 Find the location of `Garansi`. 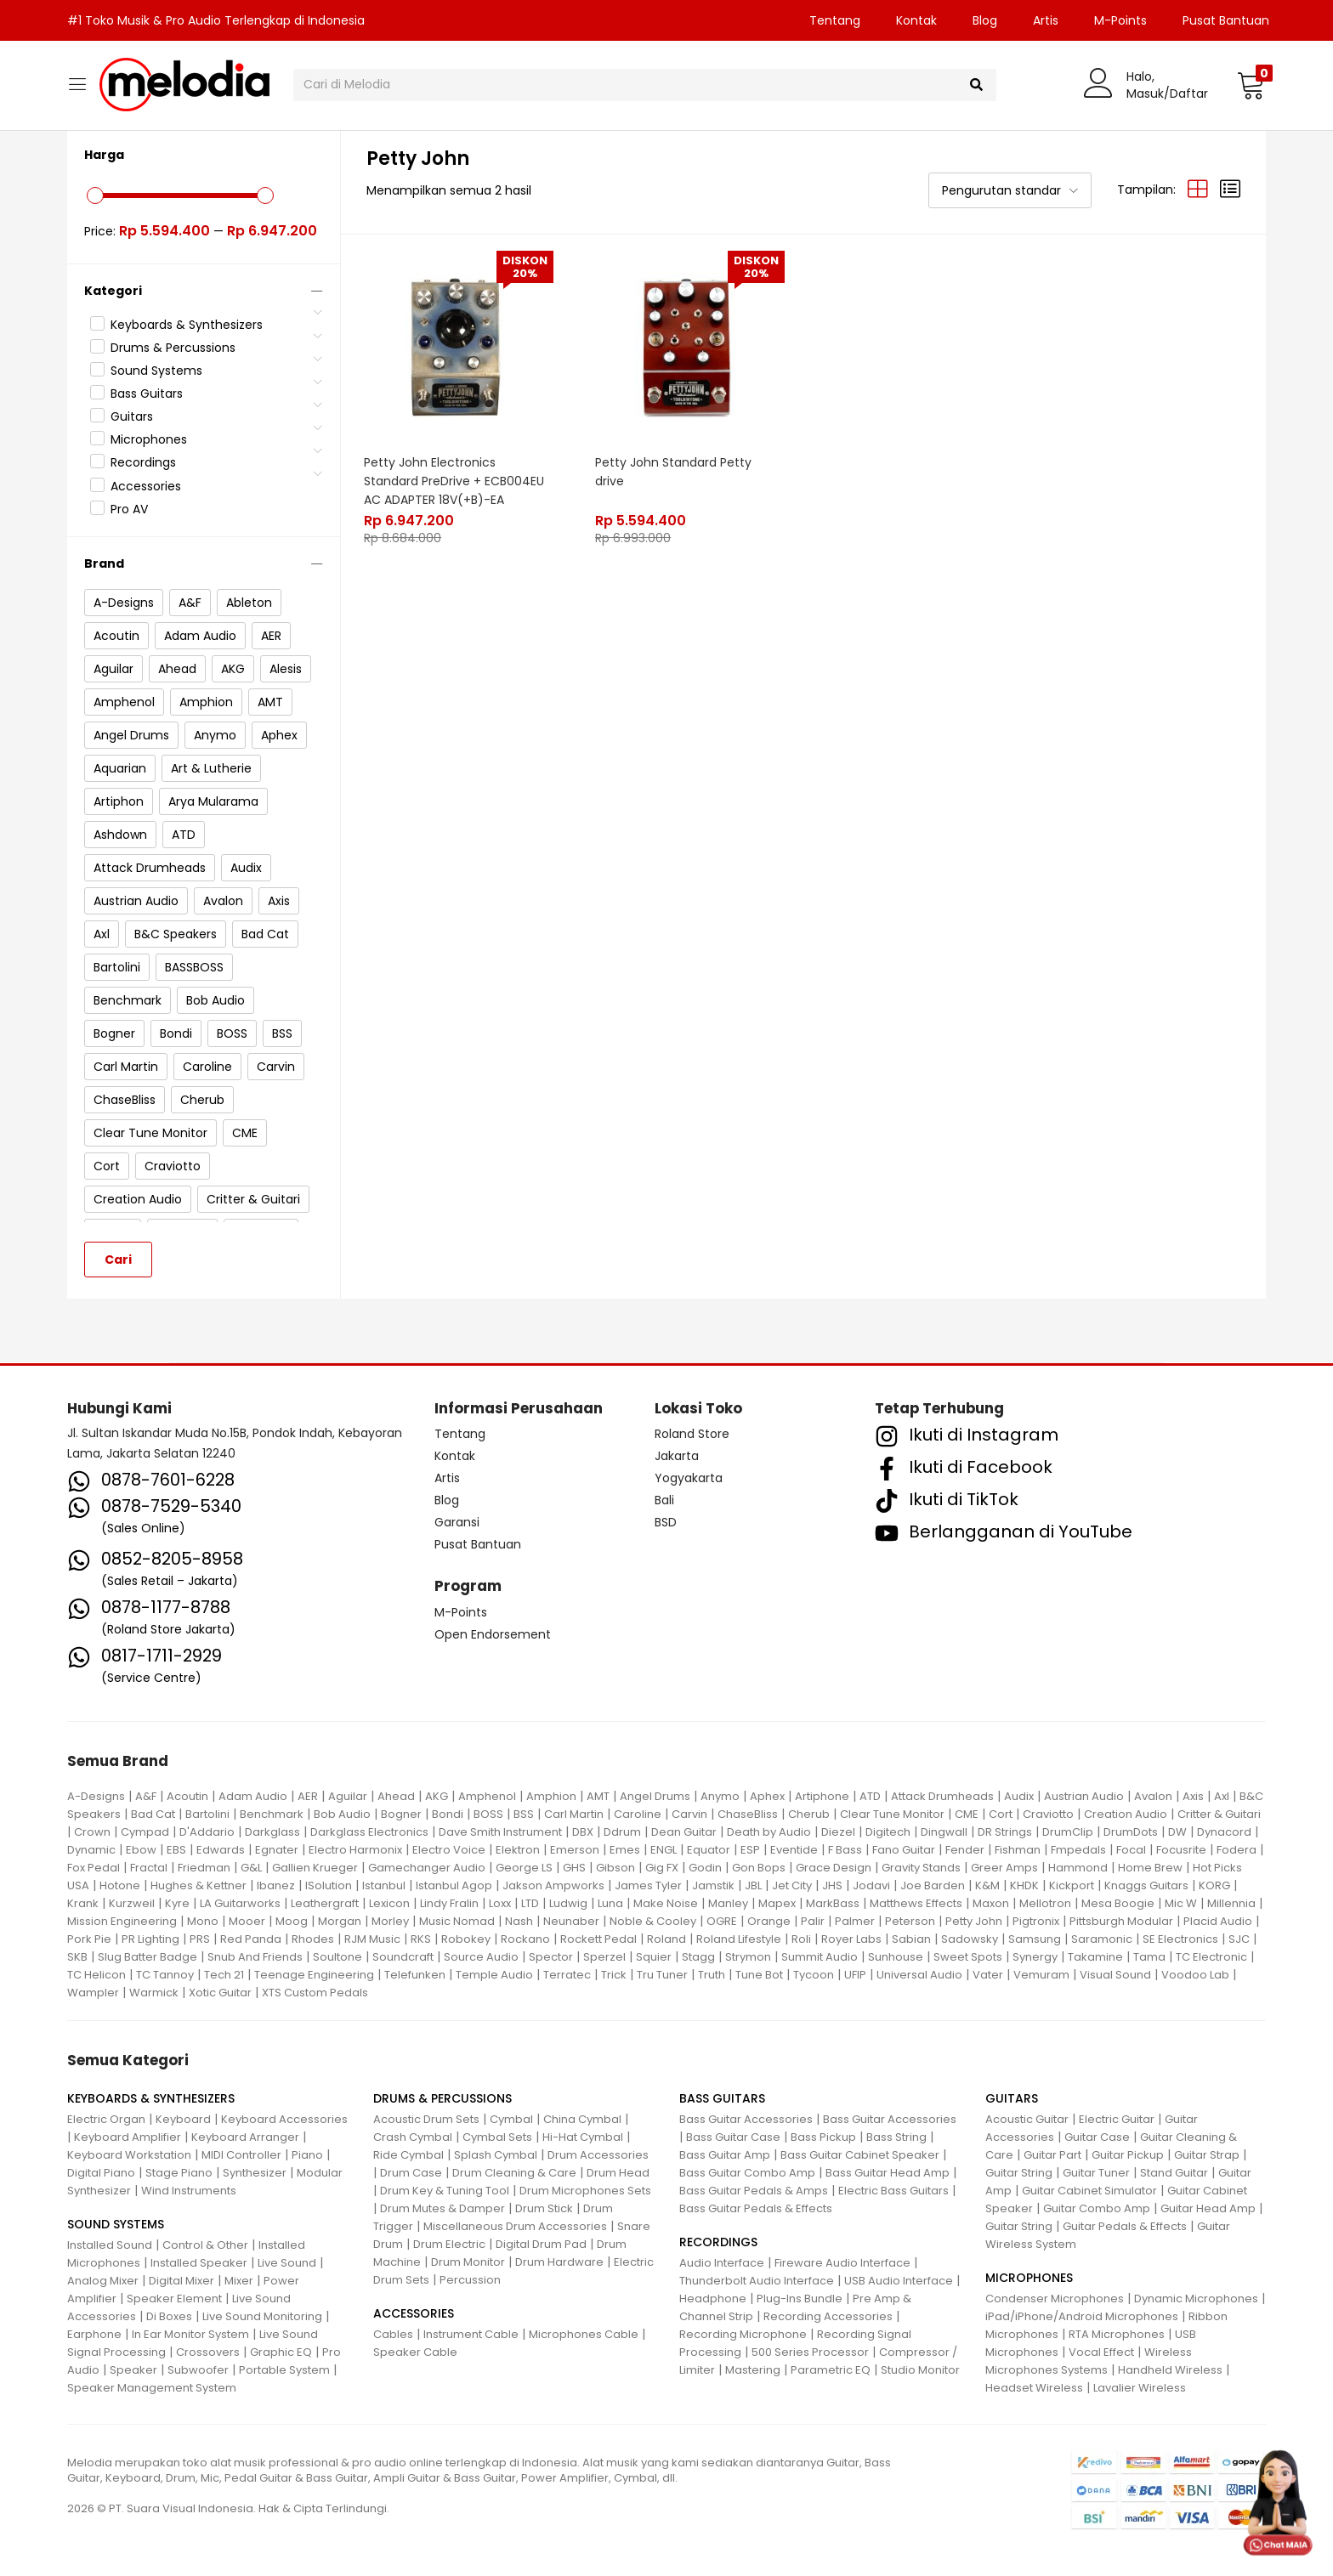

Garansi is located at coordinates (456, 1522).